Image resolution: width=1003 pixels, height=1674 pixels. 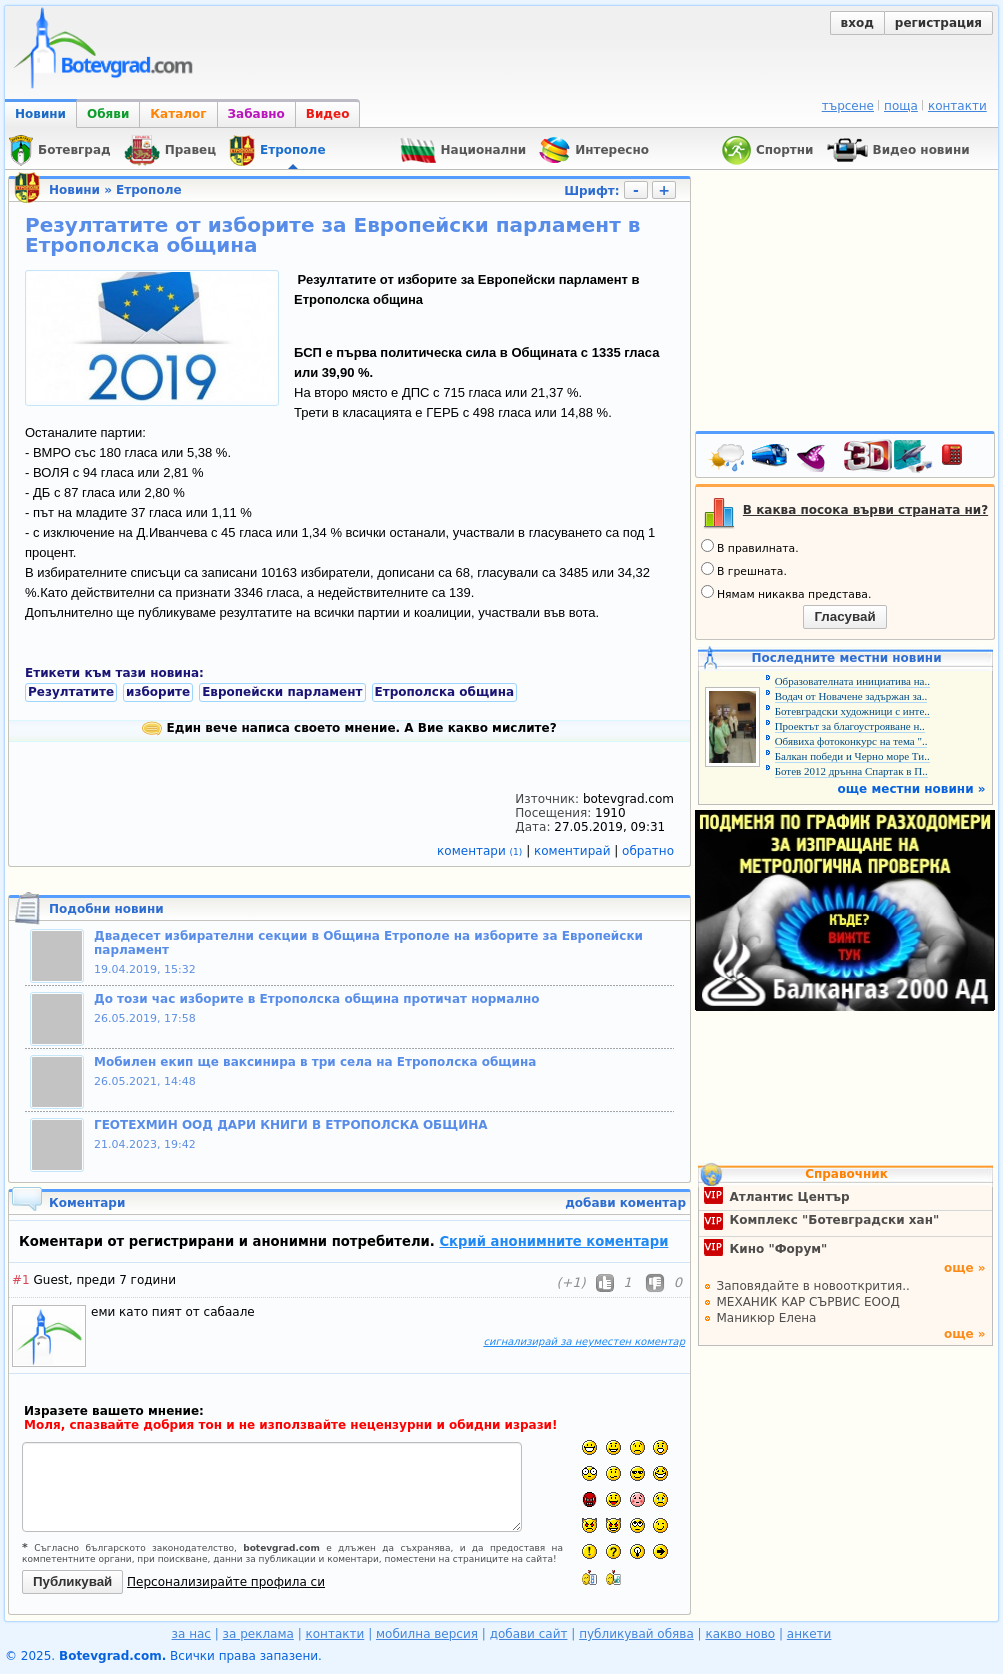 What do you see at coordinates (938, 23) in the screenshot?
I see `регистрация` at bounding box center [938, 23].